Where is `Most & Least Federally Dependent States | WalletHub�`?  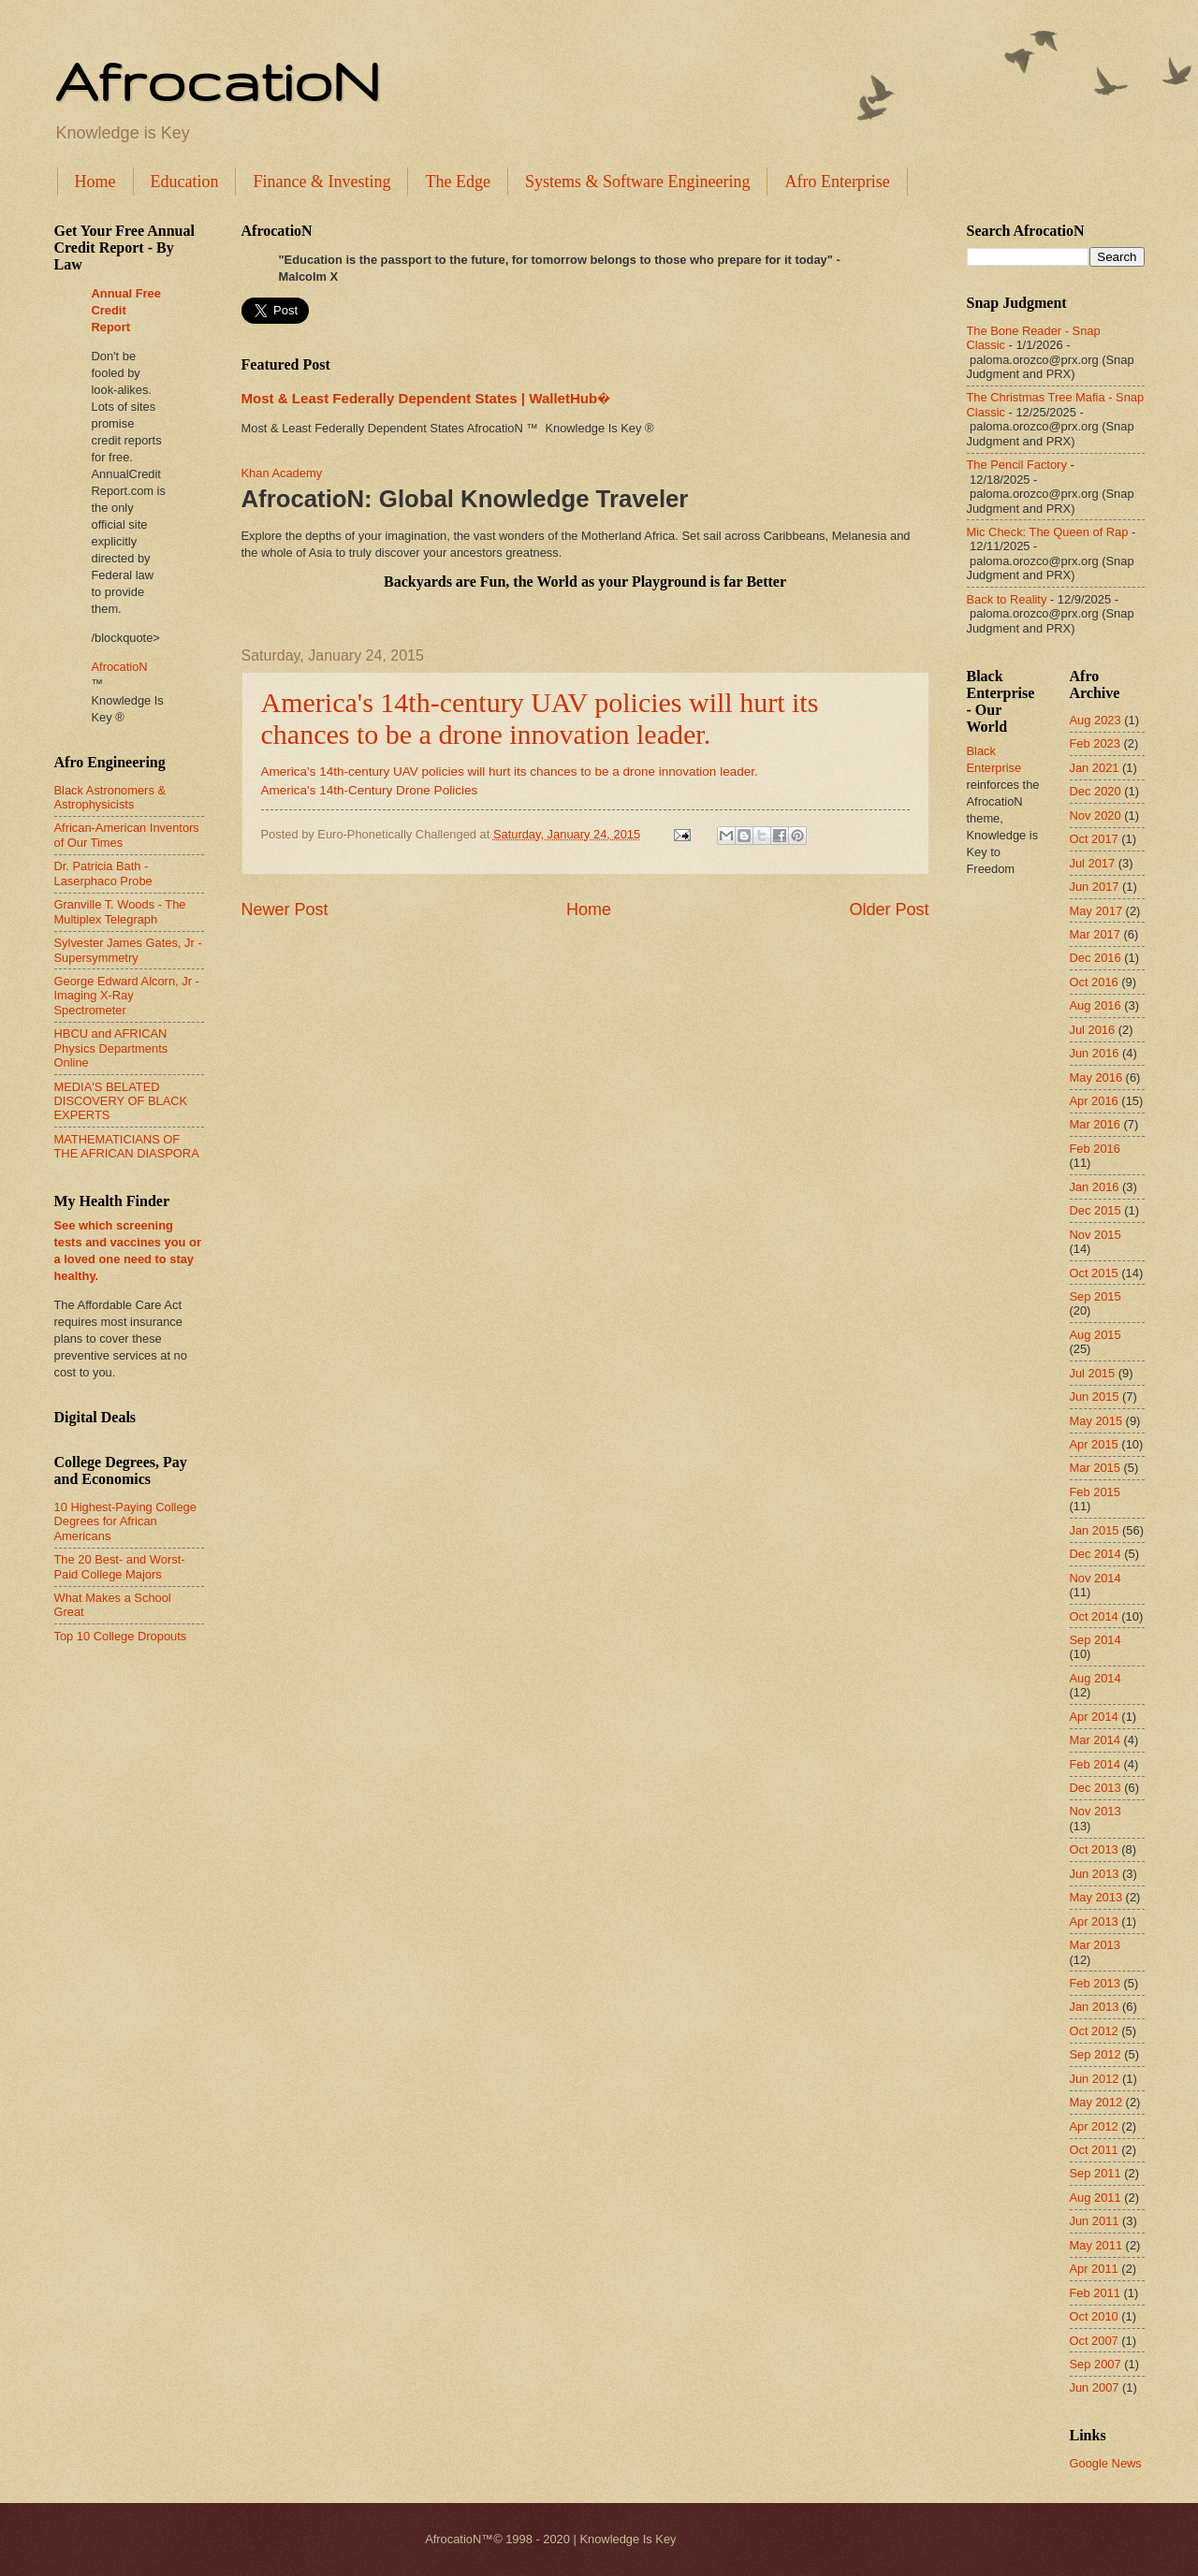
Most & Least Federally Dependent States | WalletHub� is located at coordinates (425, 398).